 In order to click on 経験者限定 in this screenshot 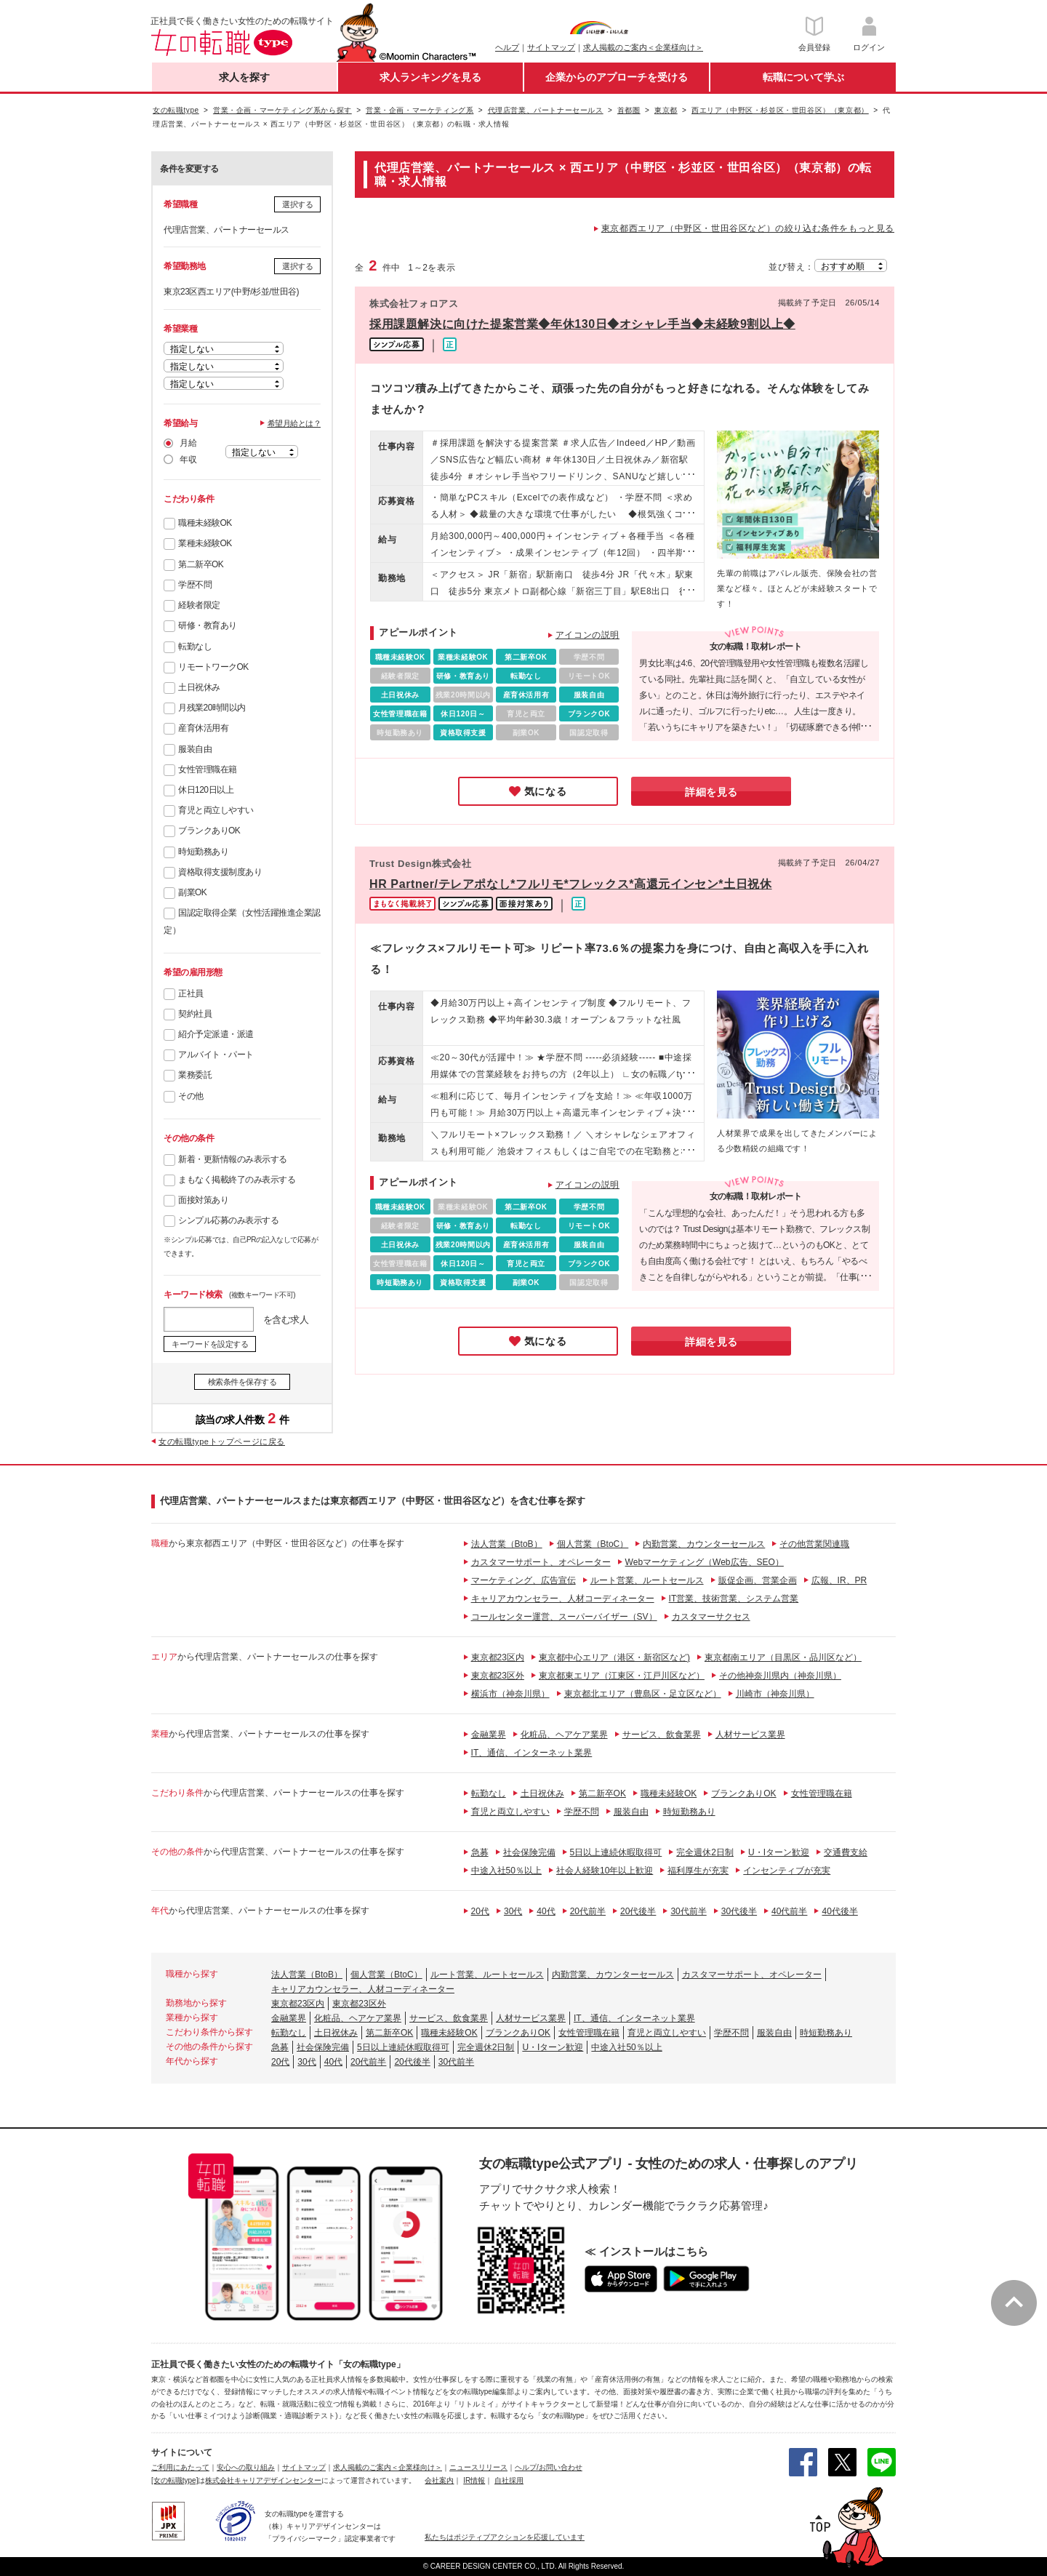, I will do `click(199, 605)`.